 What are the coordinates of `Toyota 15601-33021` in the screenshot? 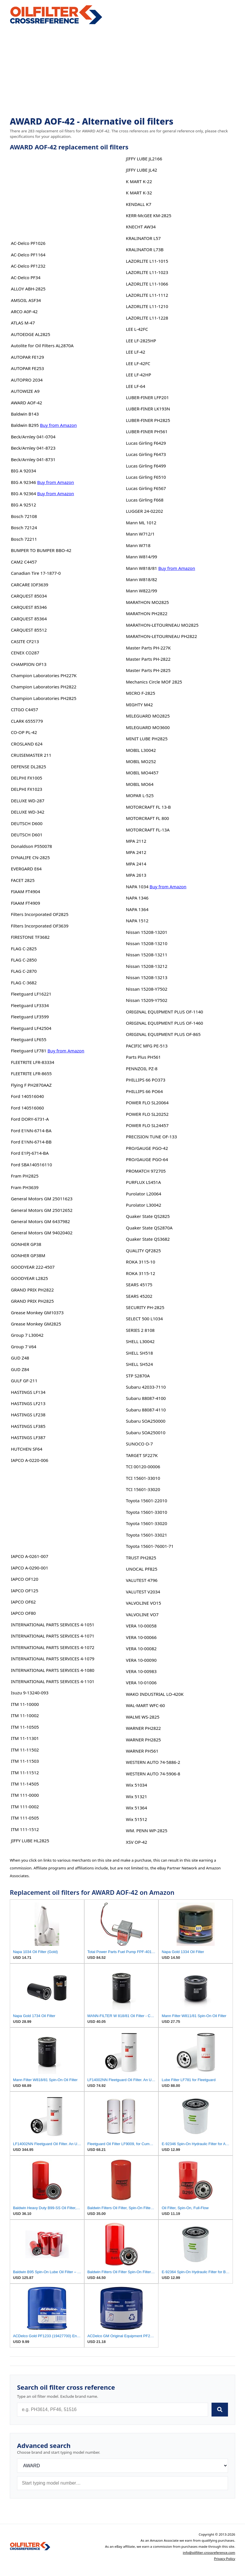 It's located at (146, 1535).